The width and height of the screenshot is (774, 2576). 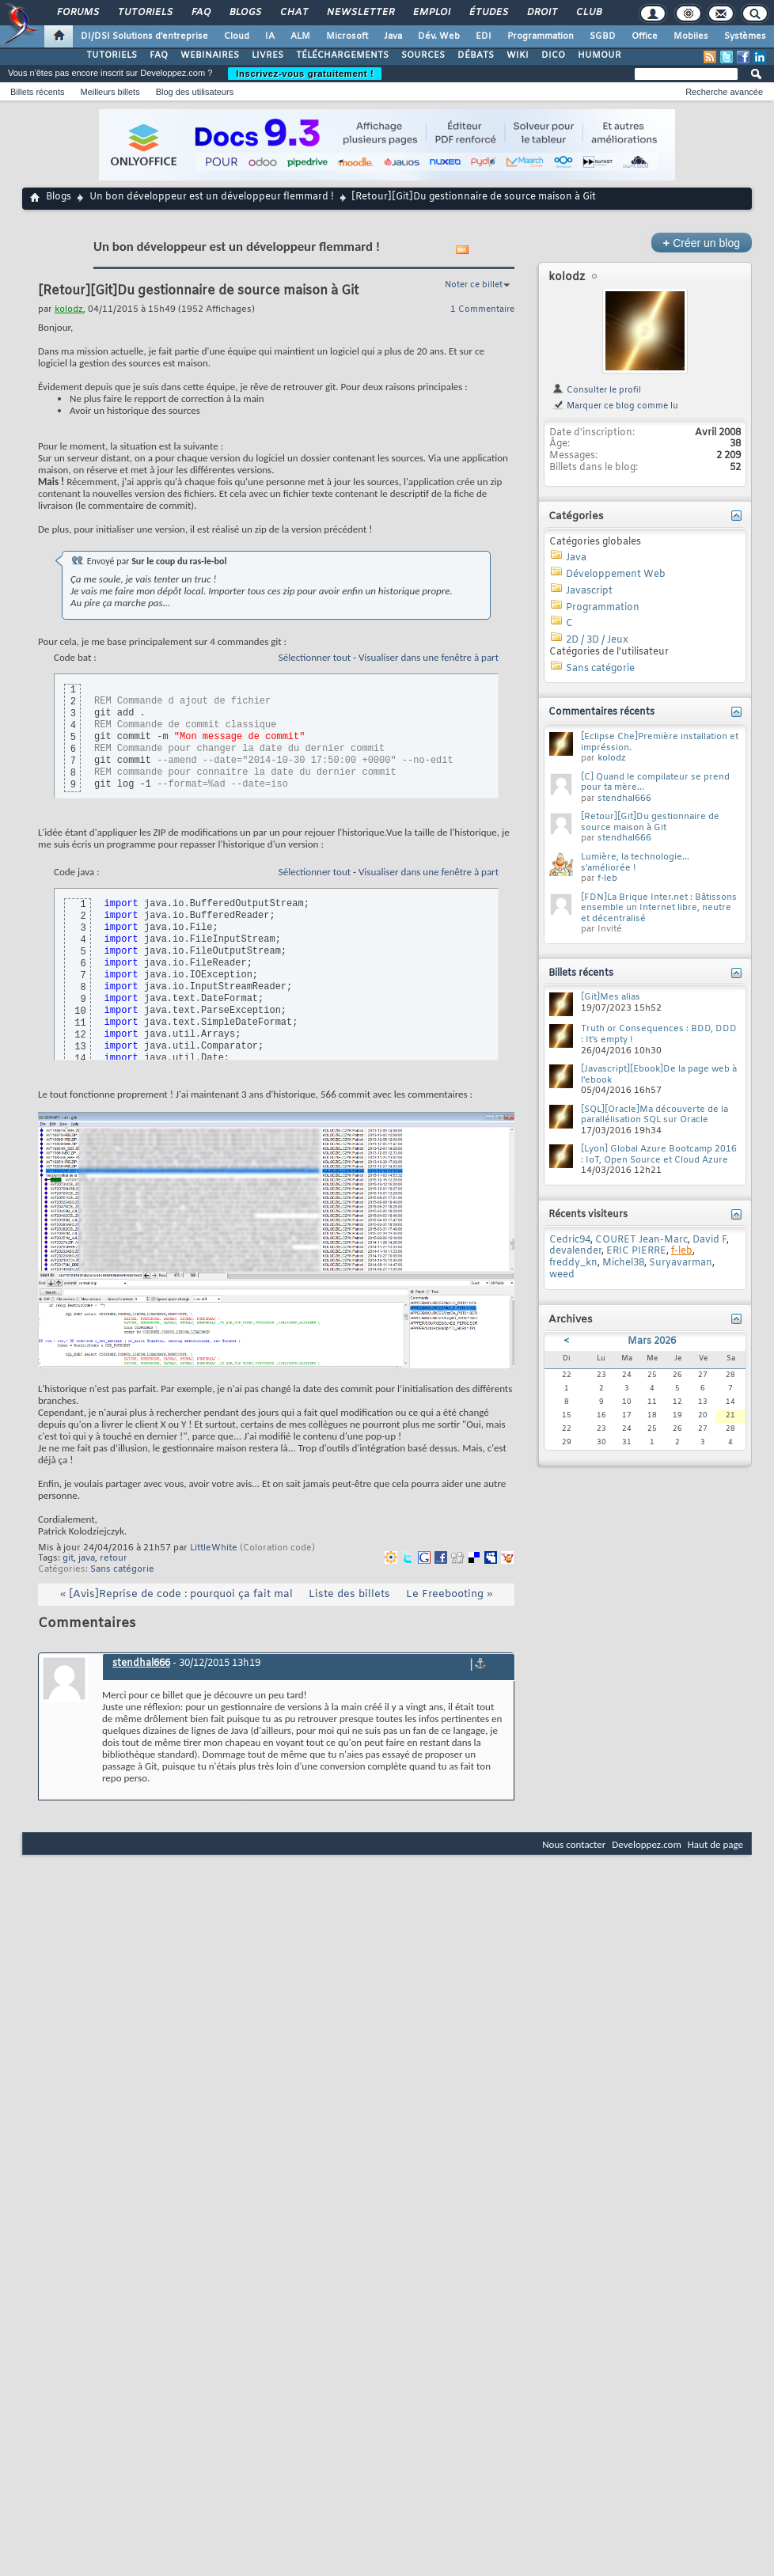 What do you see at coordinates (636, 1251) in the screenshot?
I see `ERIC PIERRE` at bounding box center [636, 1251].